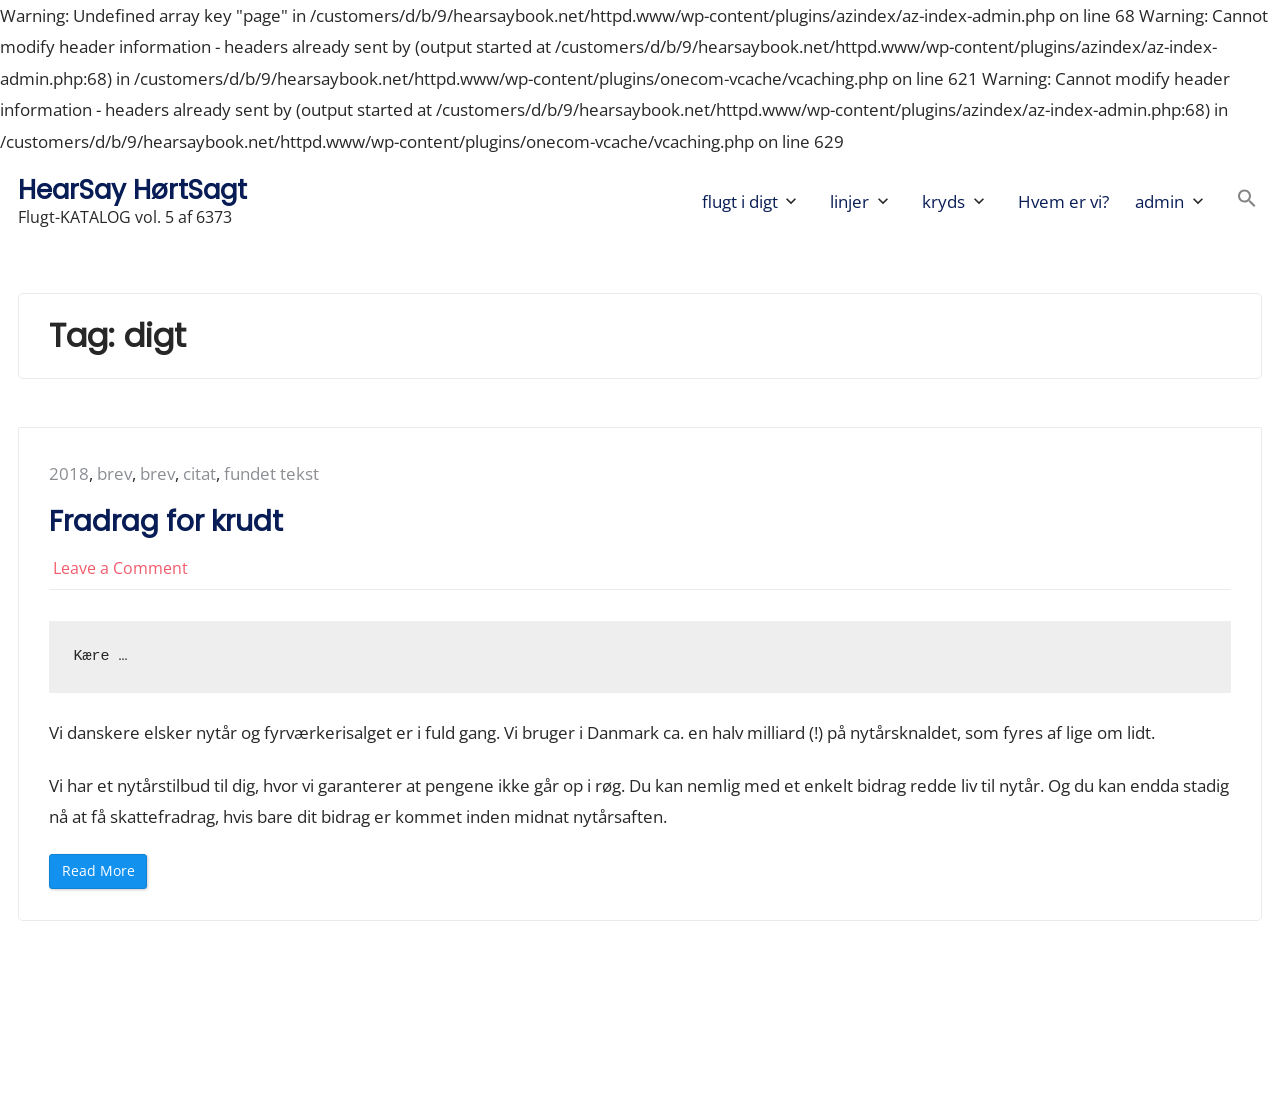 Image resolution: width=1280 pixels, height=1101 pixels. I want to click on Read More, so click(102, 874).